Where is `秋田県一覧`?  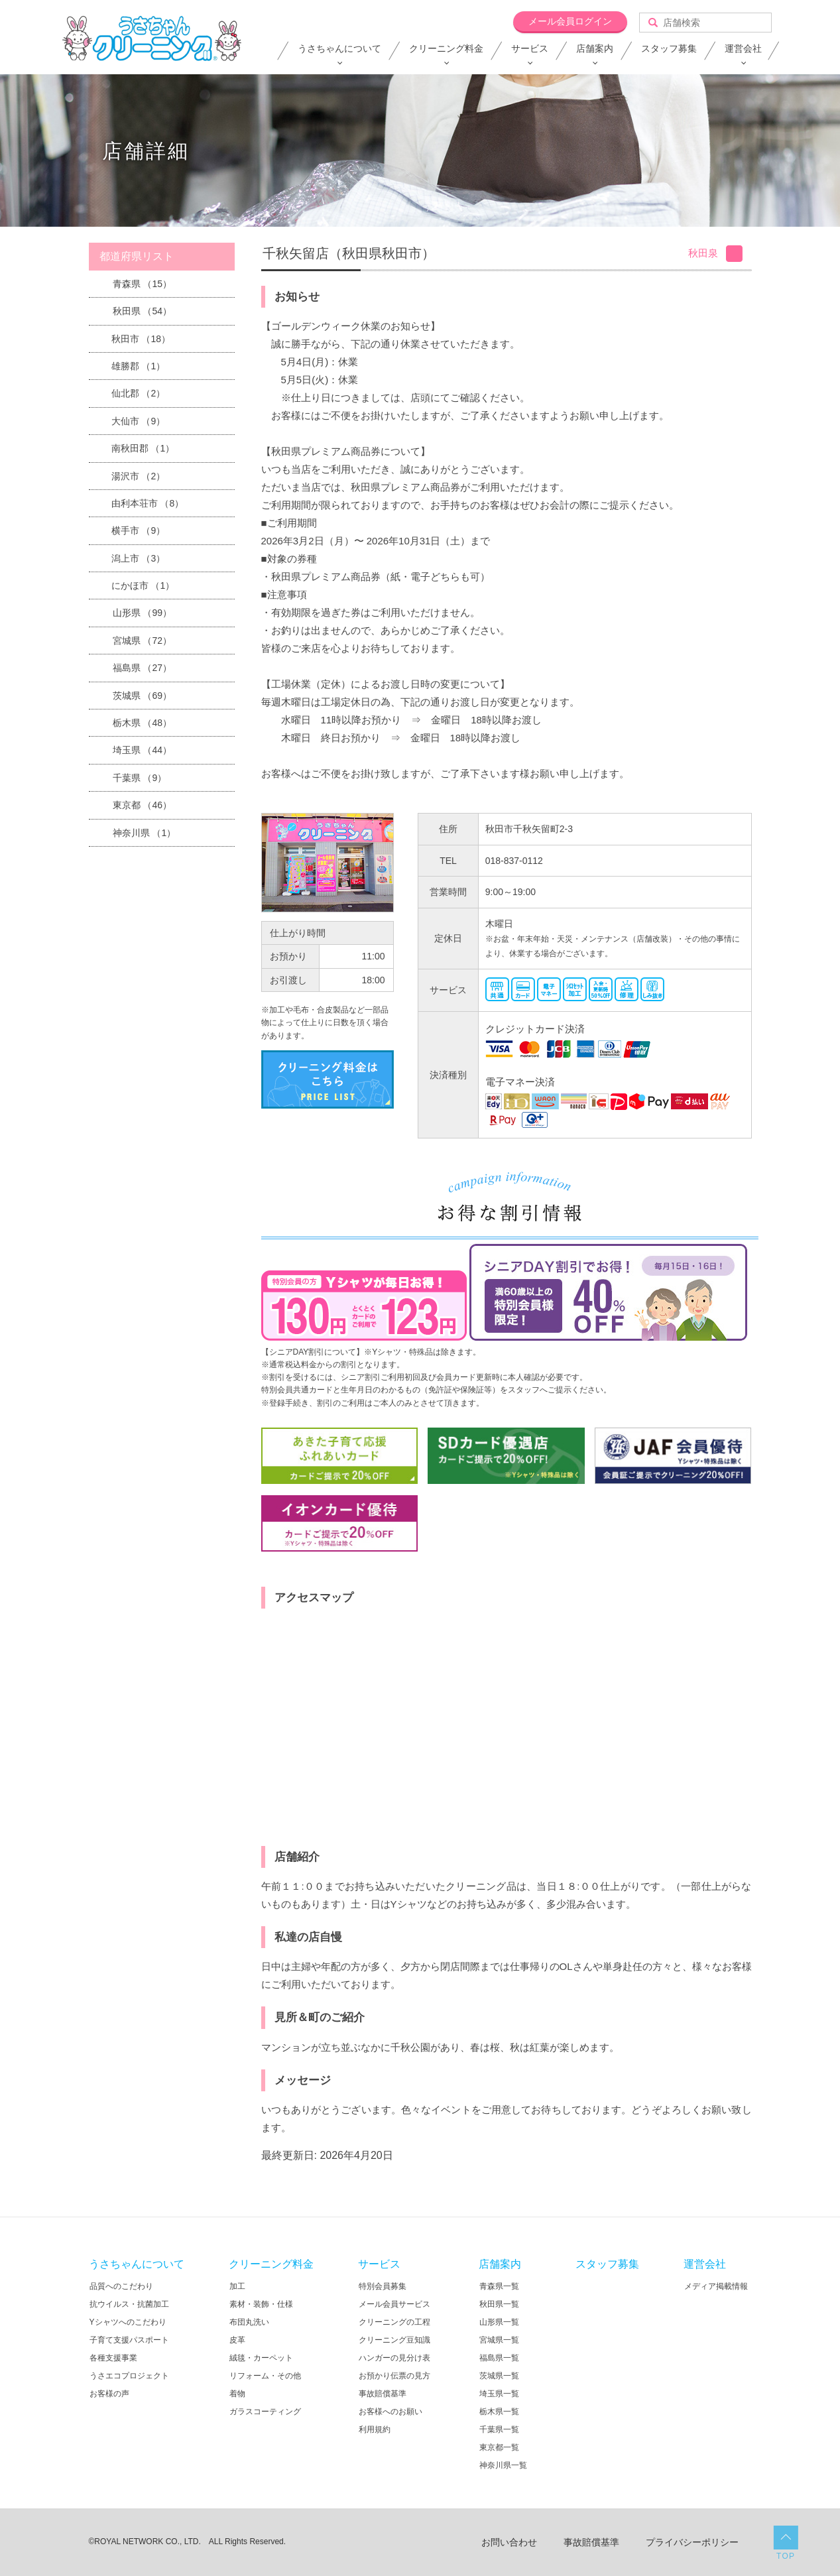 秋田県一覧 is located at coordinates (499, 2304).